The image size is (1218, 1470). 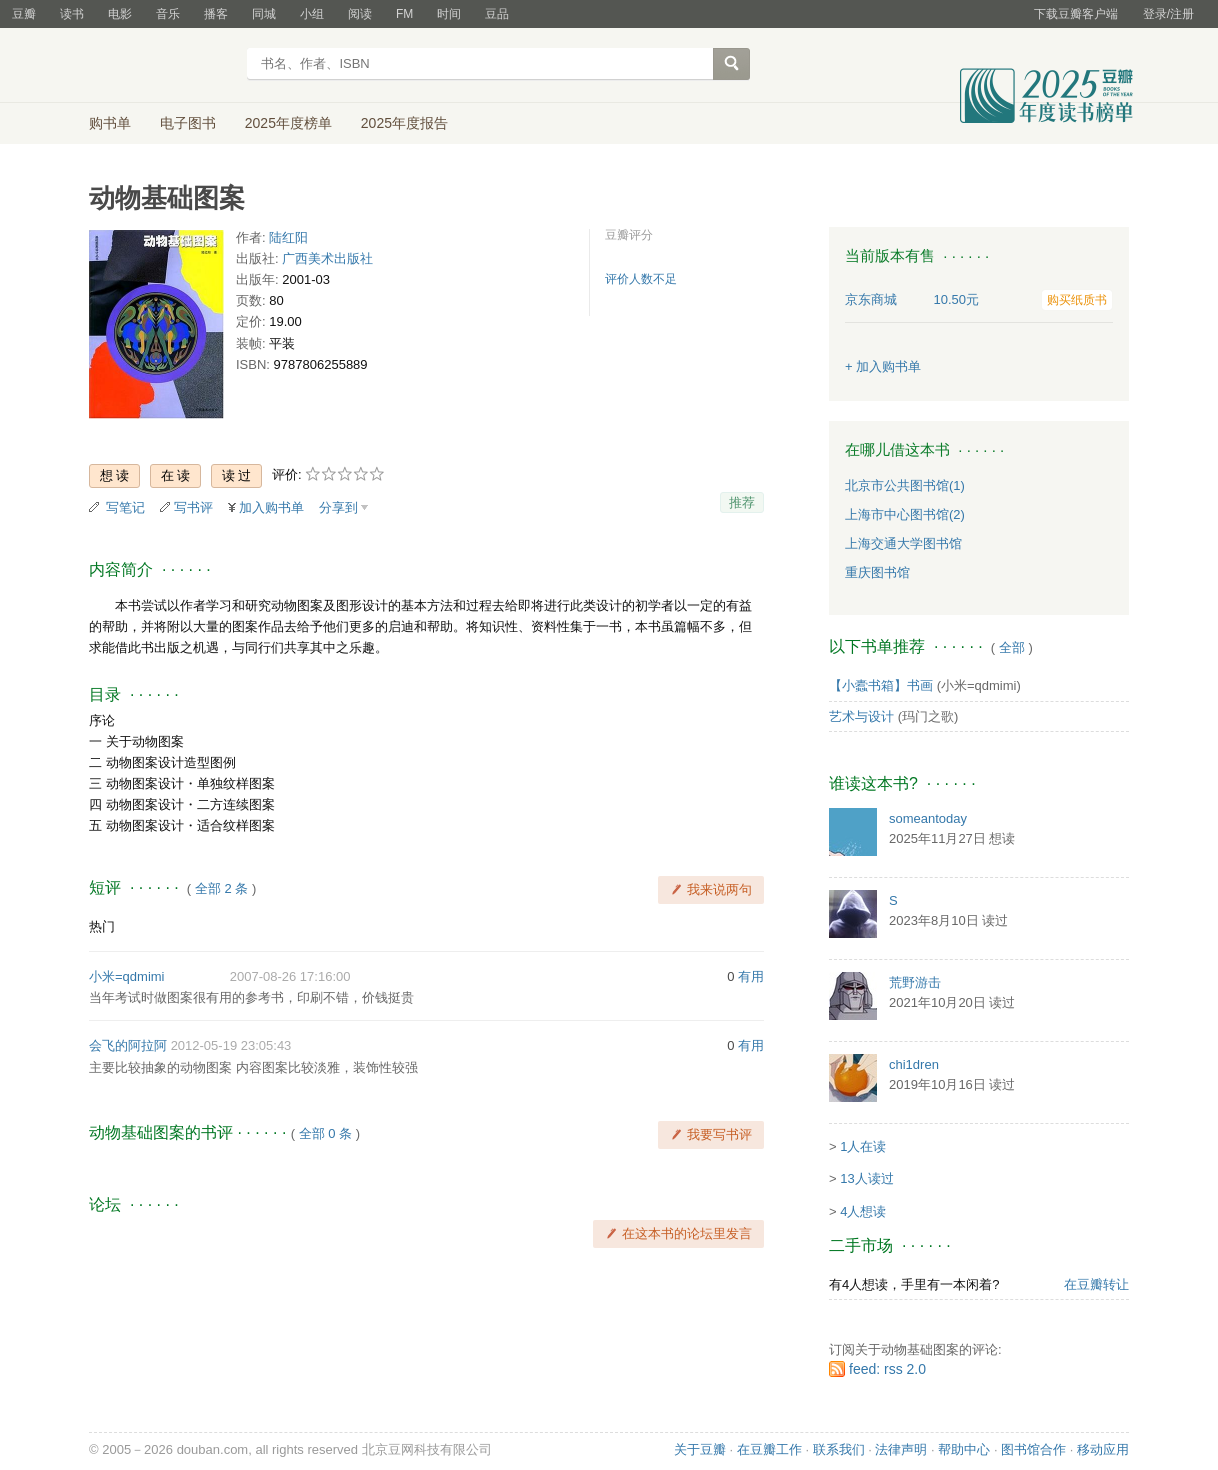 I want to click on 在豆瓣工作, so click(x=769, y=1449).